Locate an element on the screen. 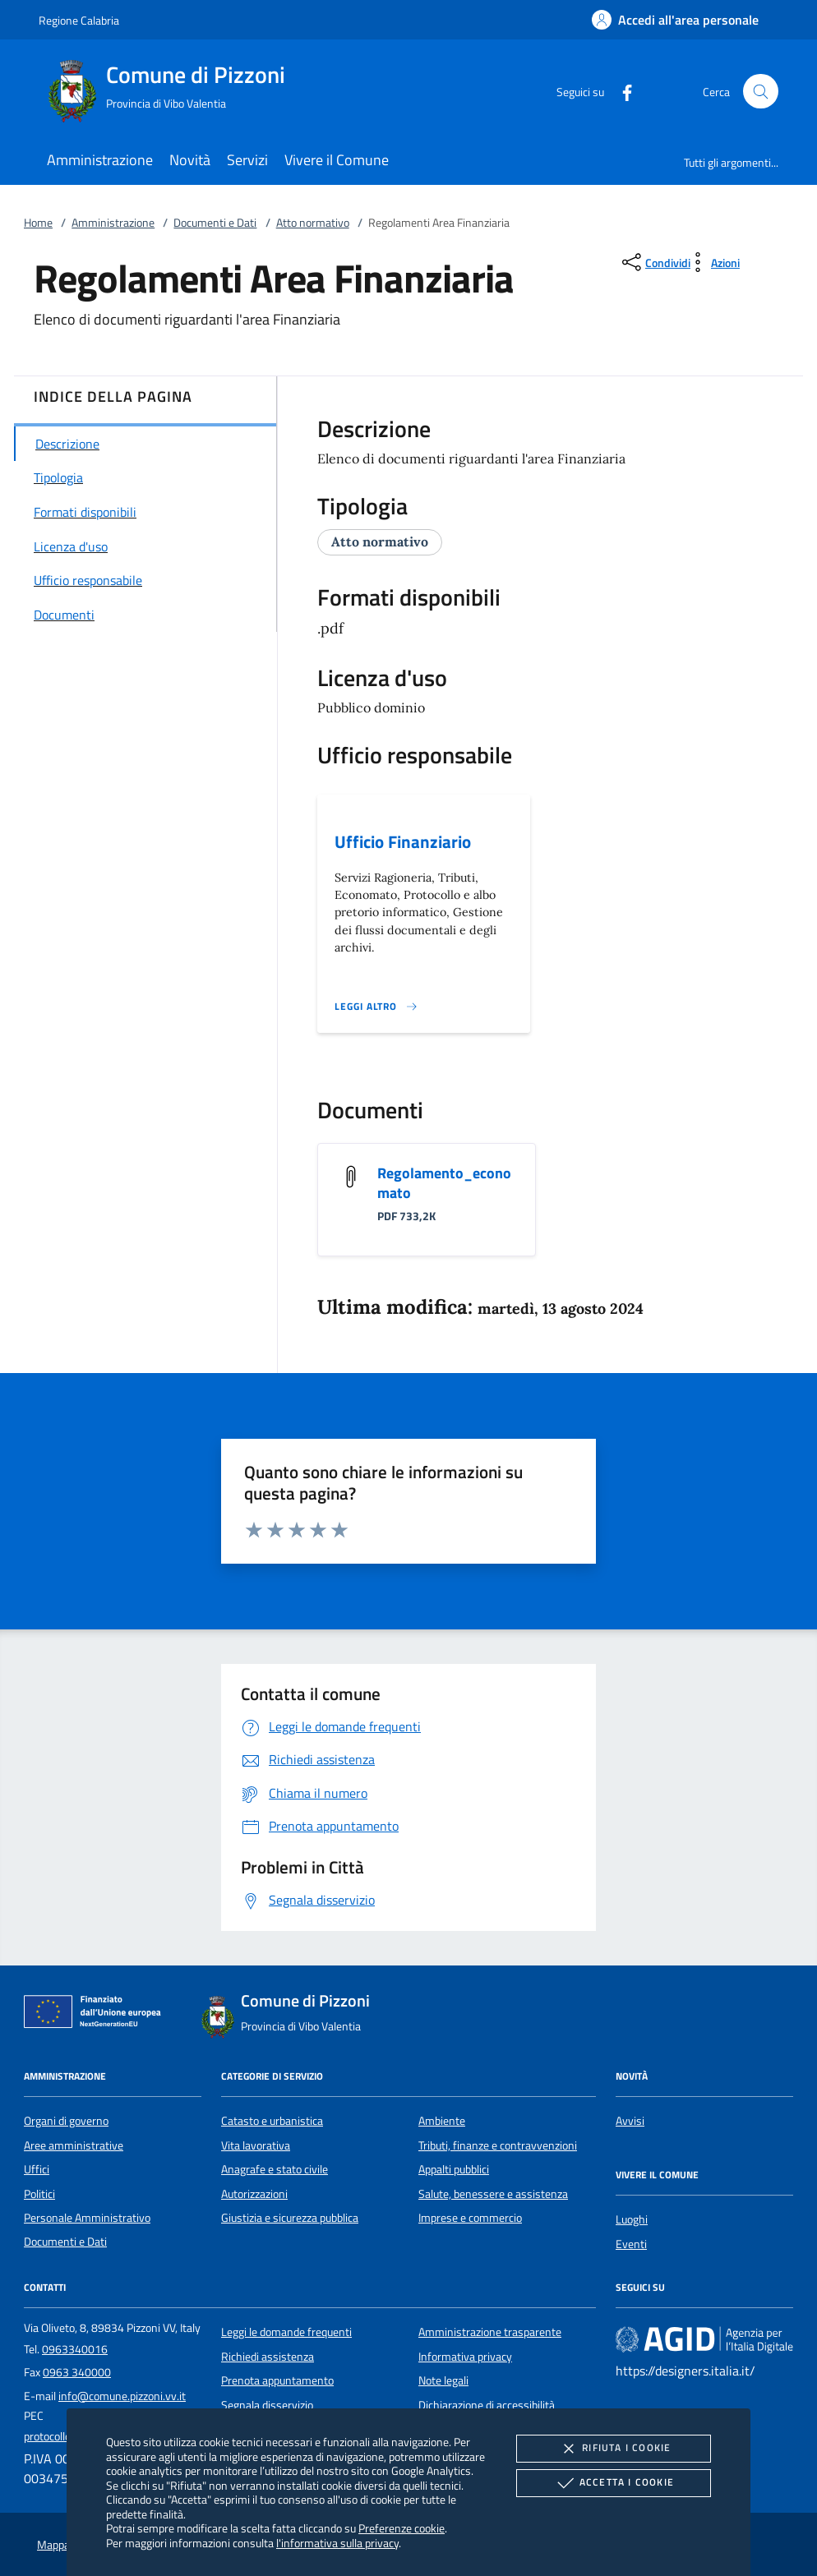 This screenshot has width=817, height=2576. 0963340016 is located at coordinates (75, 2349).